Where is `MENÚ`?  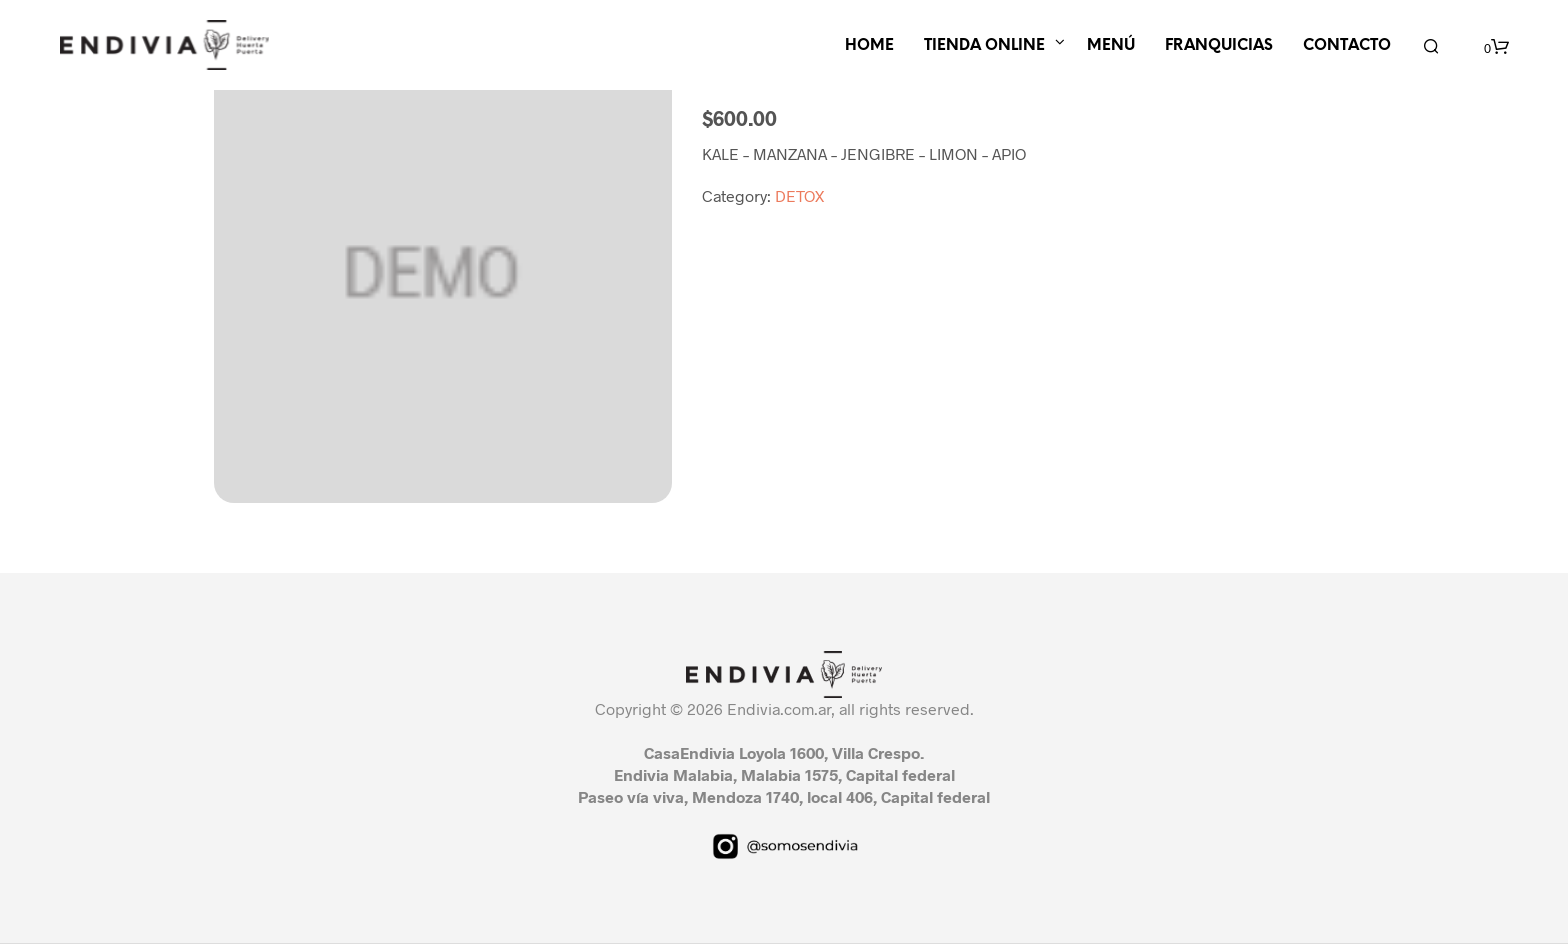 MENÚ is located at coordinates (1111, 46).